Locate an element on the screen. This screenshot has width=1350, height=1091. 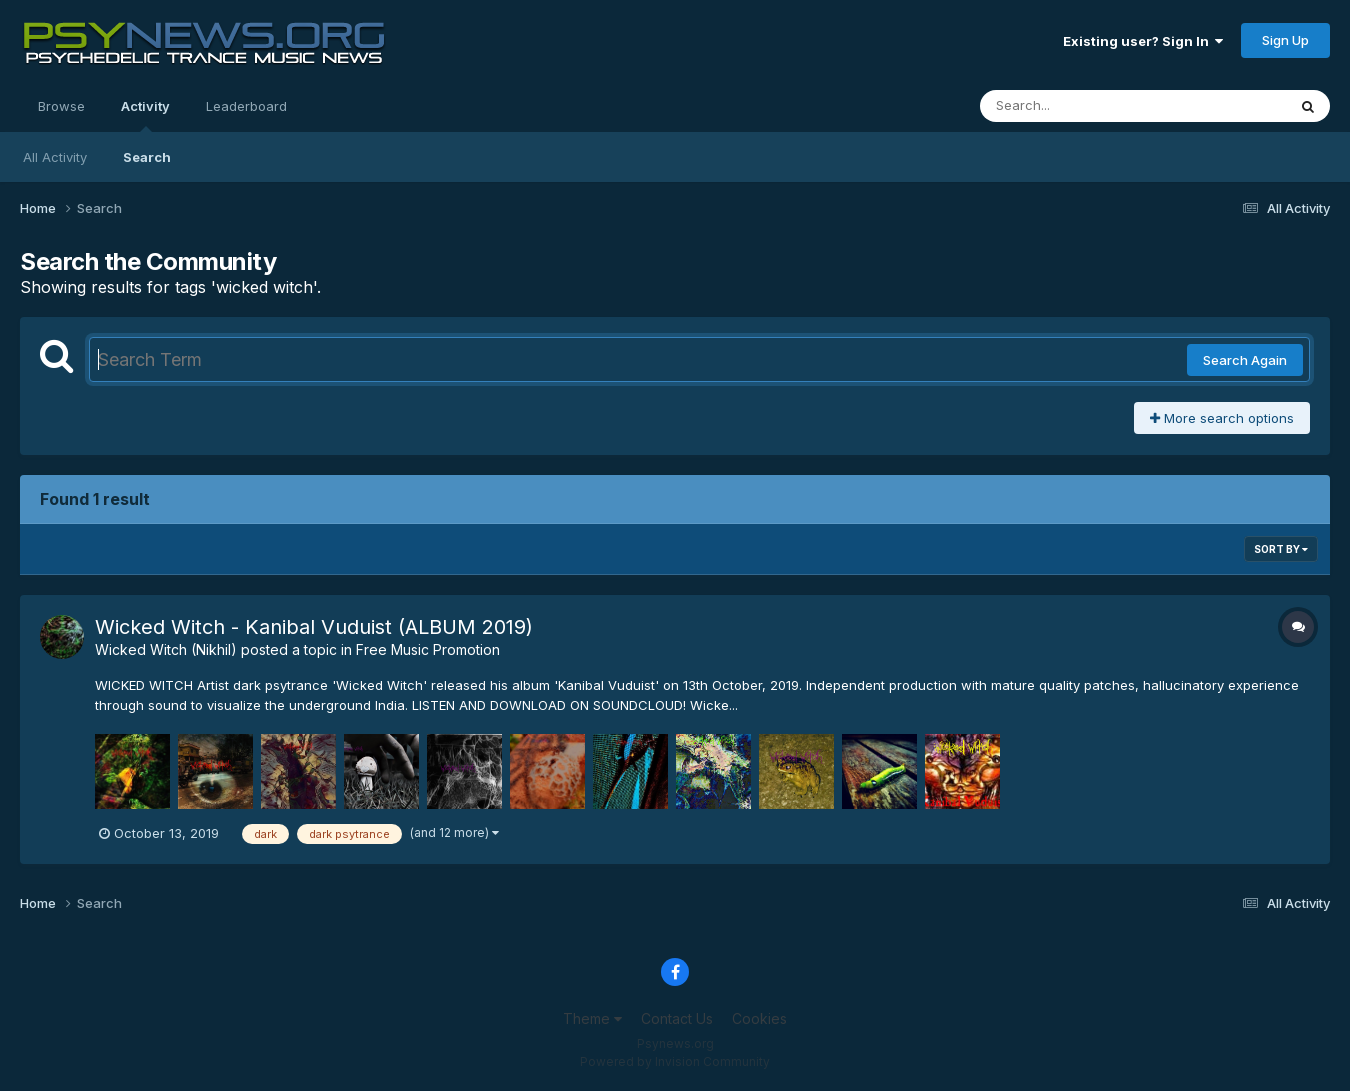
Activity is located at coordinates (145, 115).